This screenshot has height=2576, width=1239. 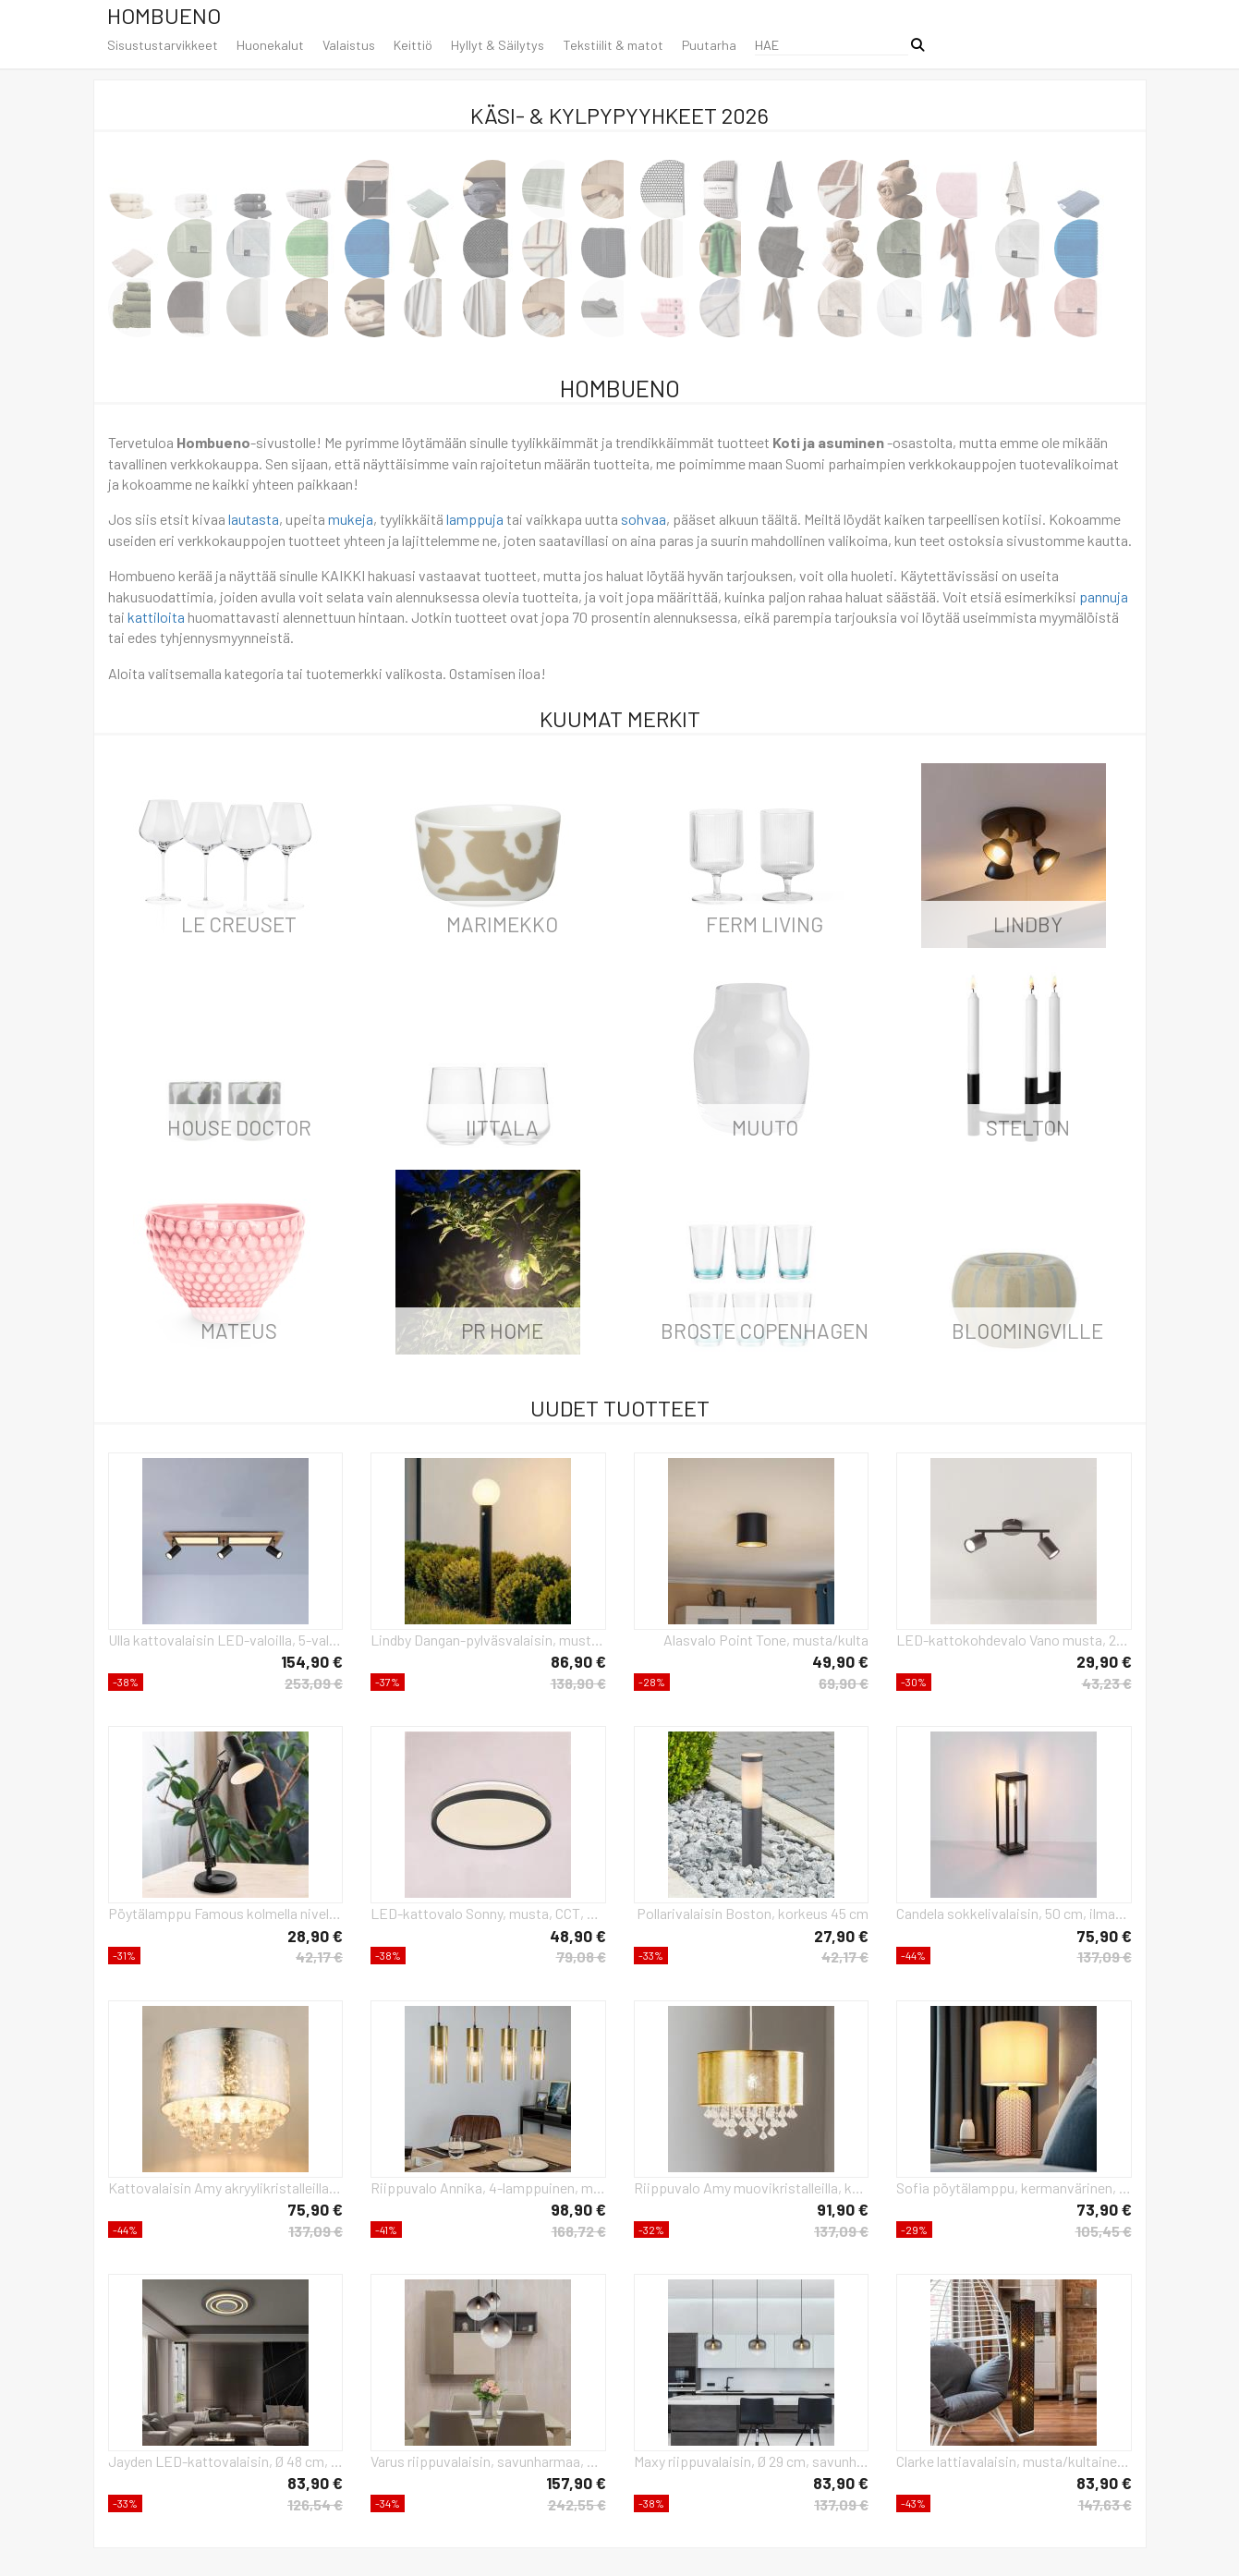 I want to click on 154,90 €, so click(x=312, y=1661).